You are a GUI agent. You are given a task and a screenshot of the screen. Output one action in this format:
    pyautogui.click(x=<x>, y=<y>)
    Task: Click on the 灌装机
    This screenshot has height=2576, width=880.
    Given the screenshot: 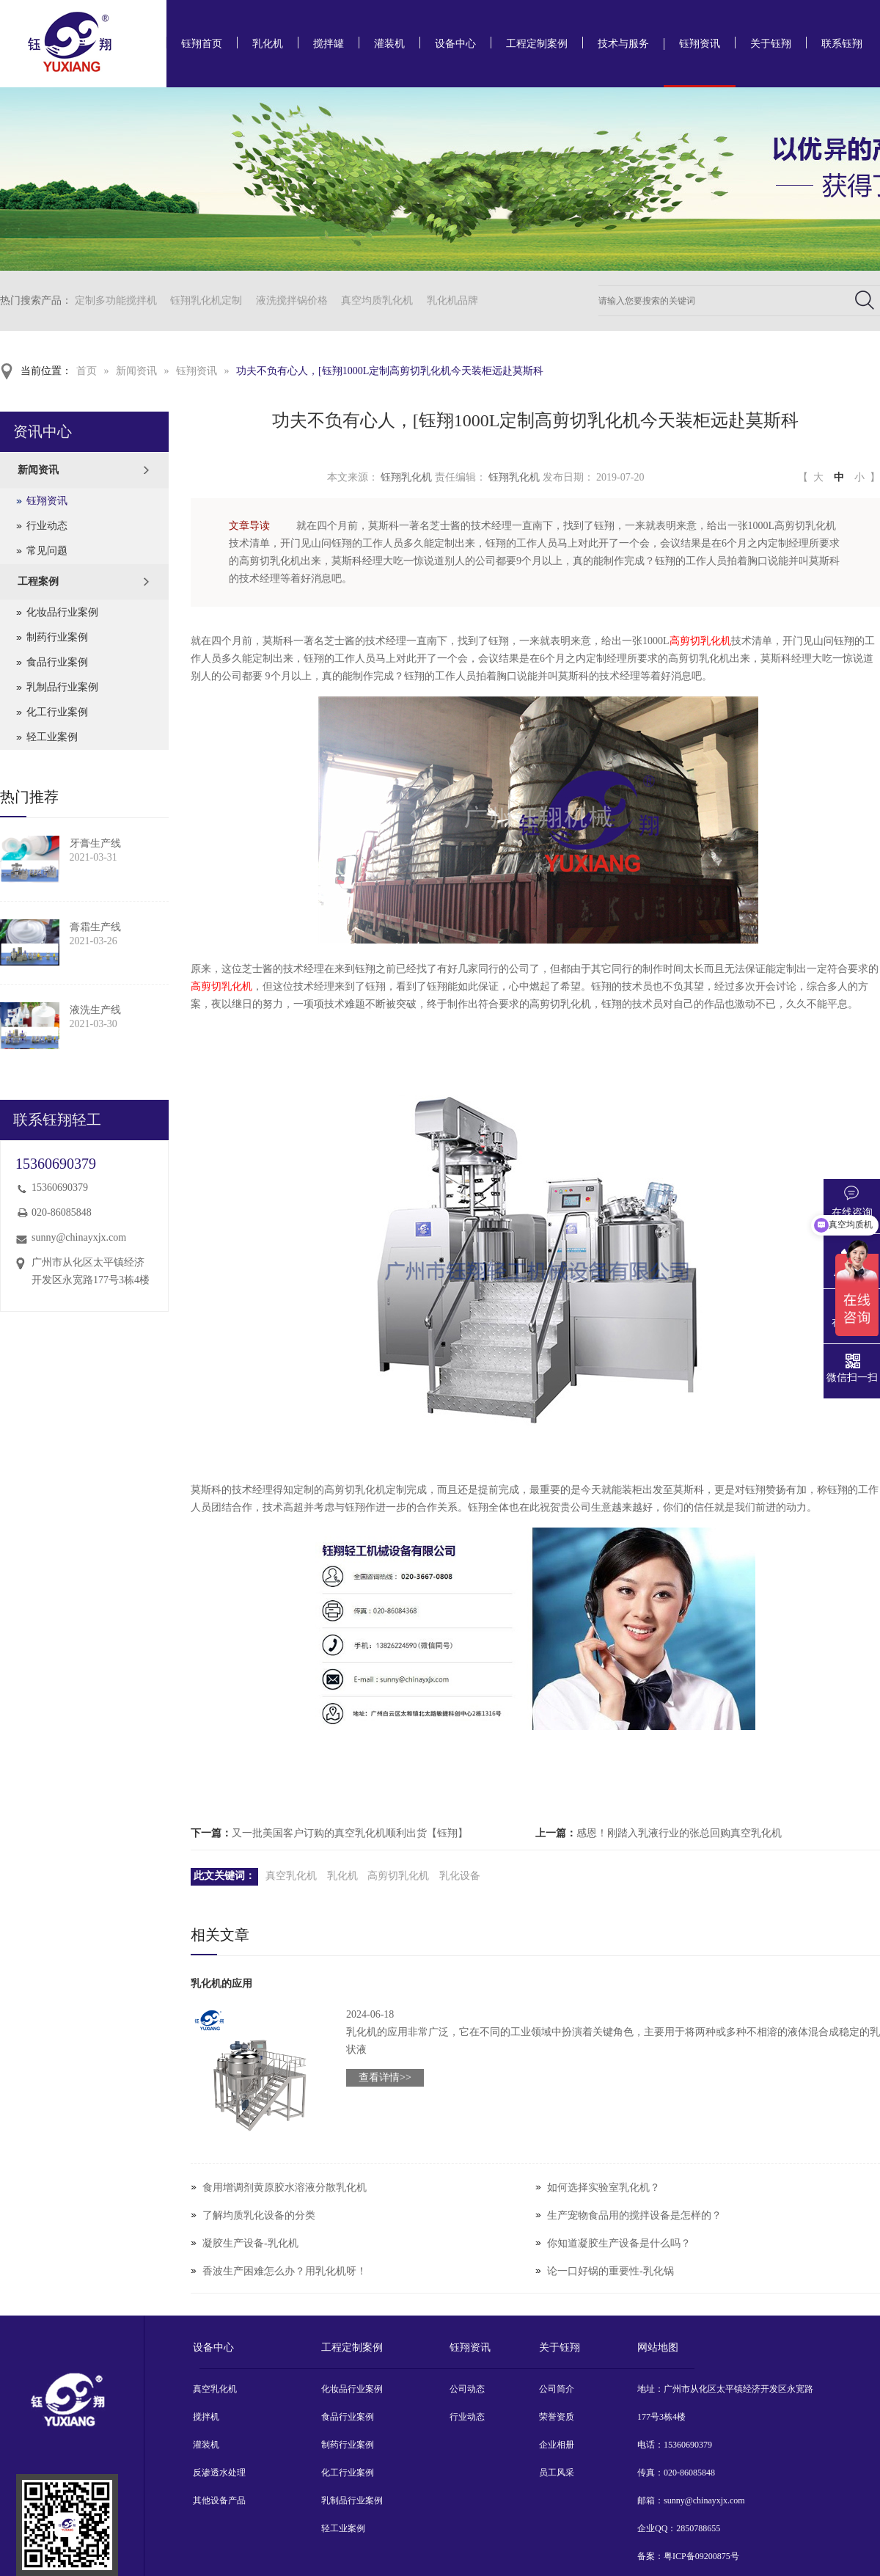 What is the action you would take?
    pyautogui.click(x=389, y=43)
    